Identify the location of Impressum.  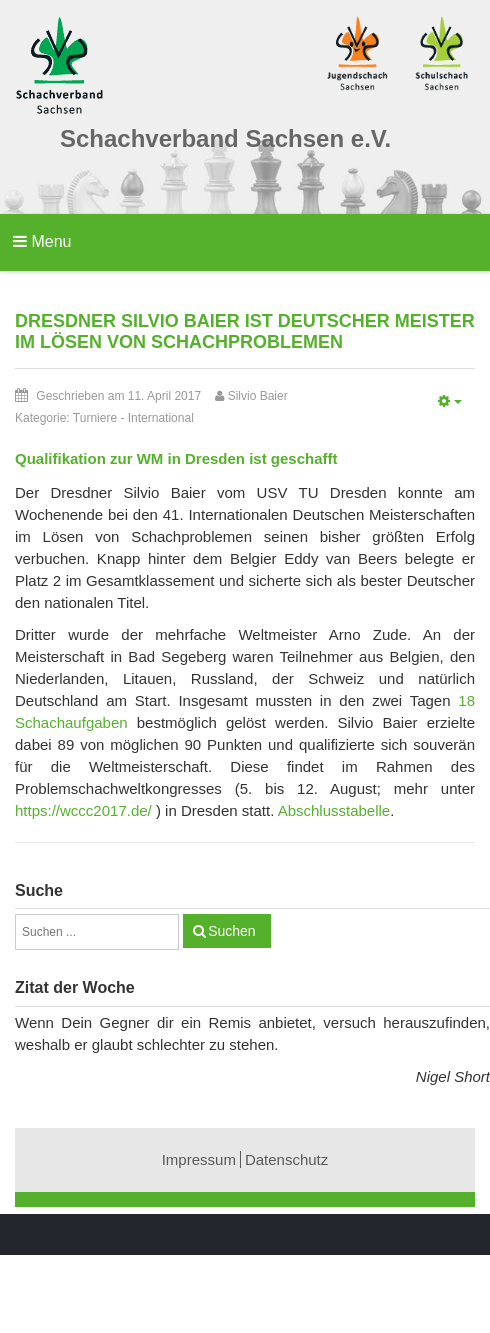
(199, 1159).